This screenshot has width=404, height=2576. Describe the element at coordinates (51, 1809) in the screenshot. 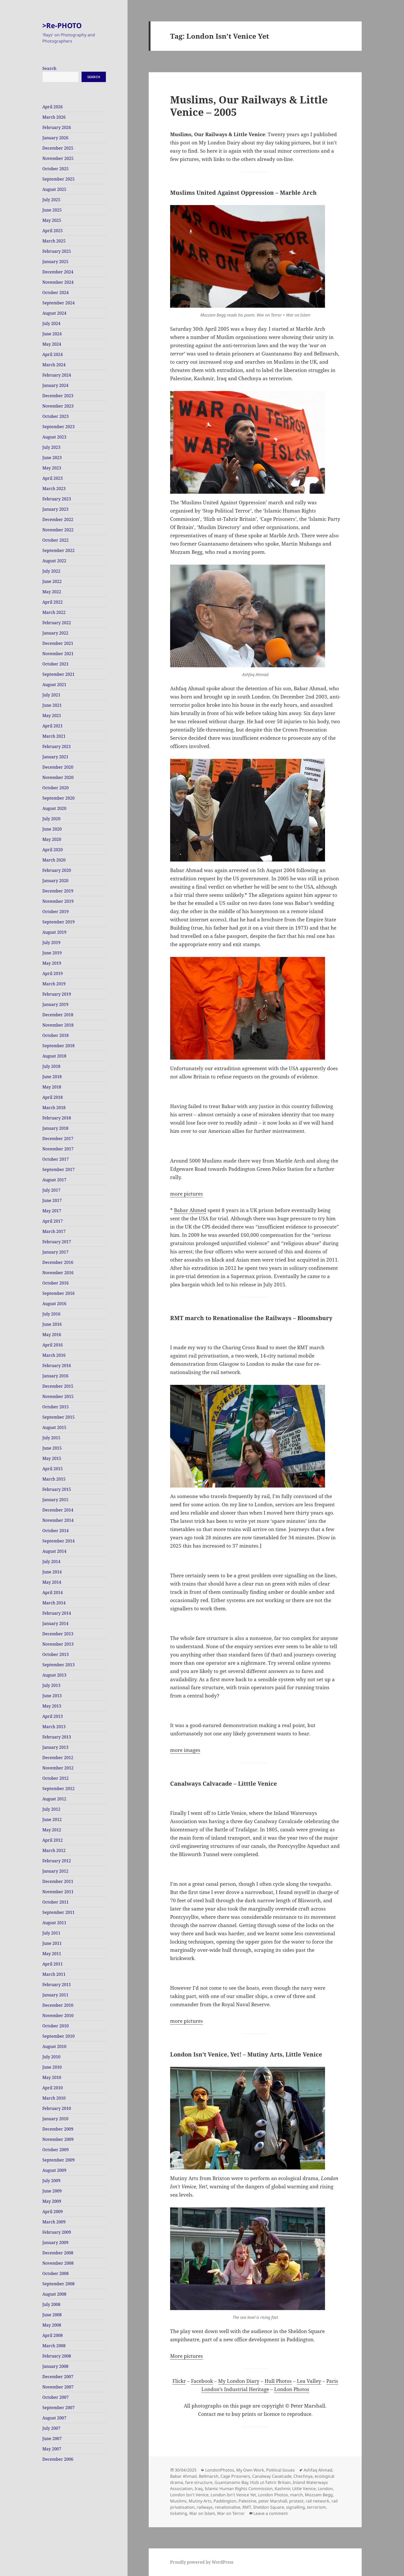

I see `July 2012` at that location.